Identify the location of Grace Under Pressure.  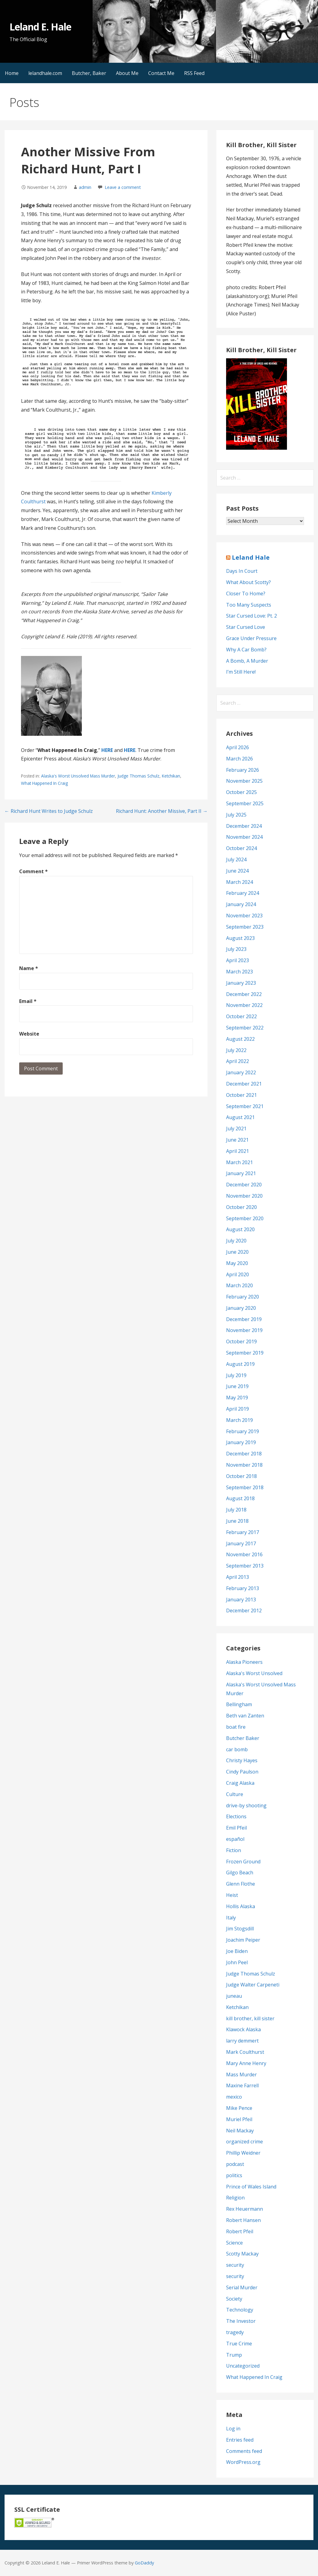
(251, 638).